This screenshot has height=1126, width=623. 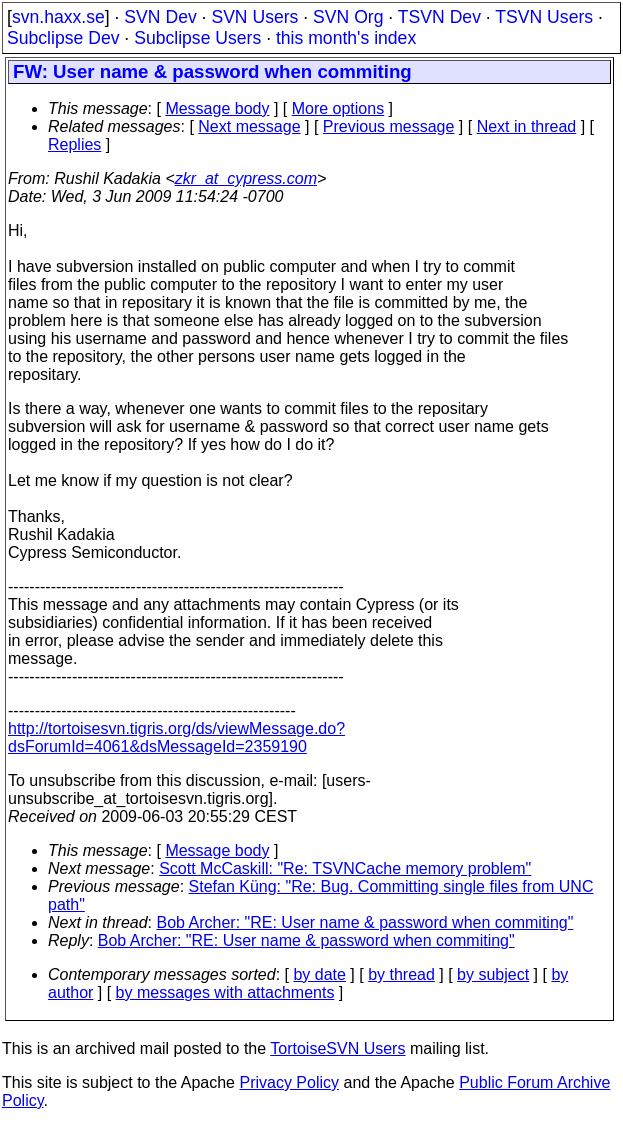 I want to click on Next message, so click(x=249, y=126).